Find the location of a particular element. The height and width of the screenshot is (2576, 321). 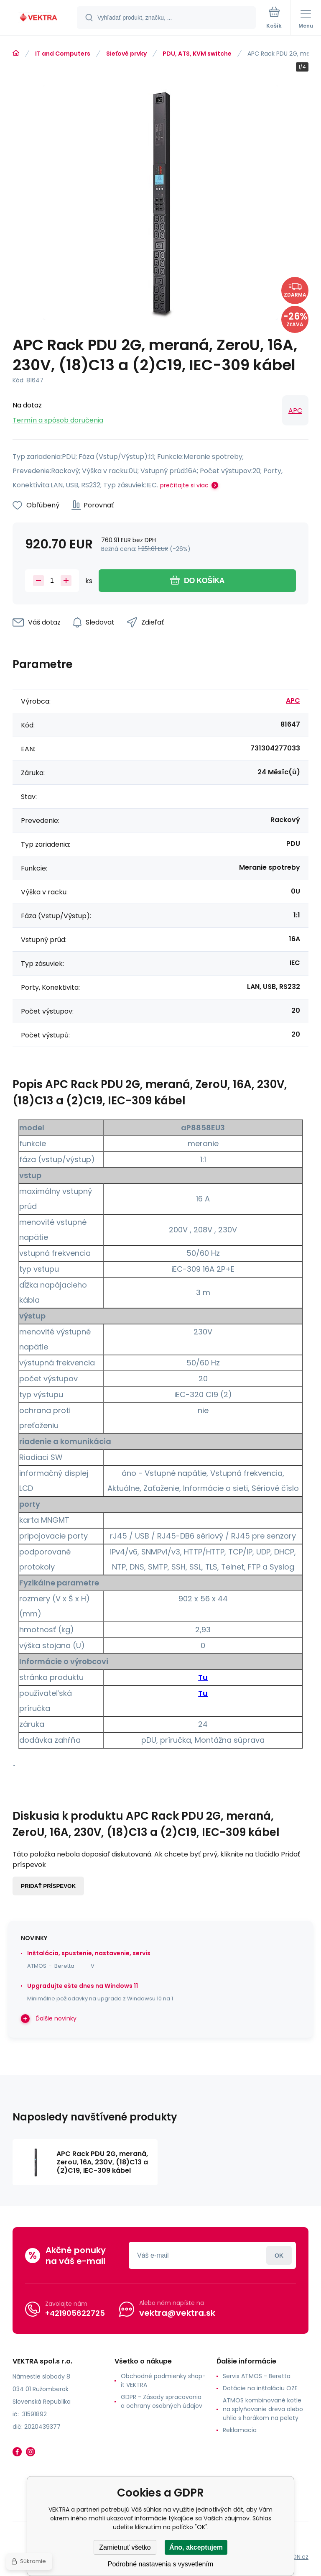

Obchodné podmienky shop-it VEKTRA is located at coordinates (163, 2380).